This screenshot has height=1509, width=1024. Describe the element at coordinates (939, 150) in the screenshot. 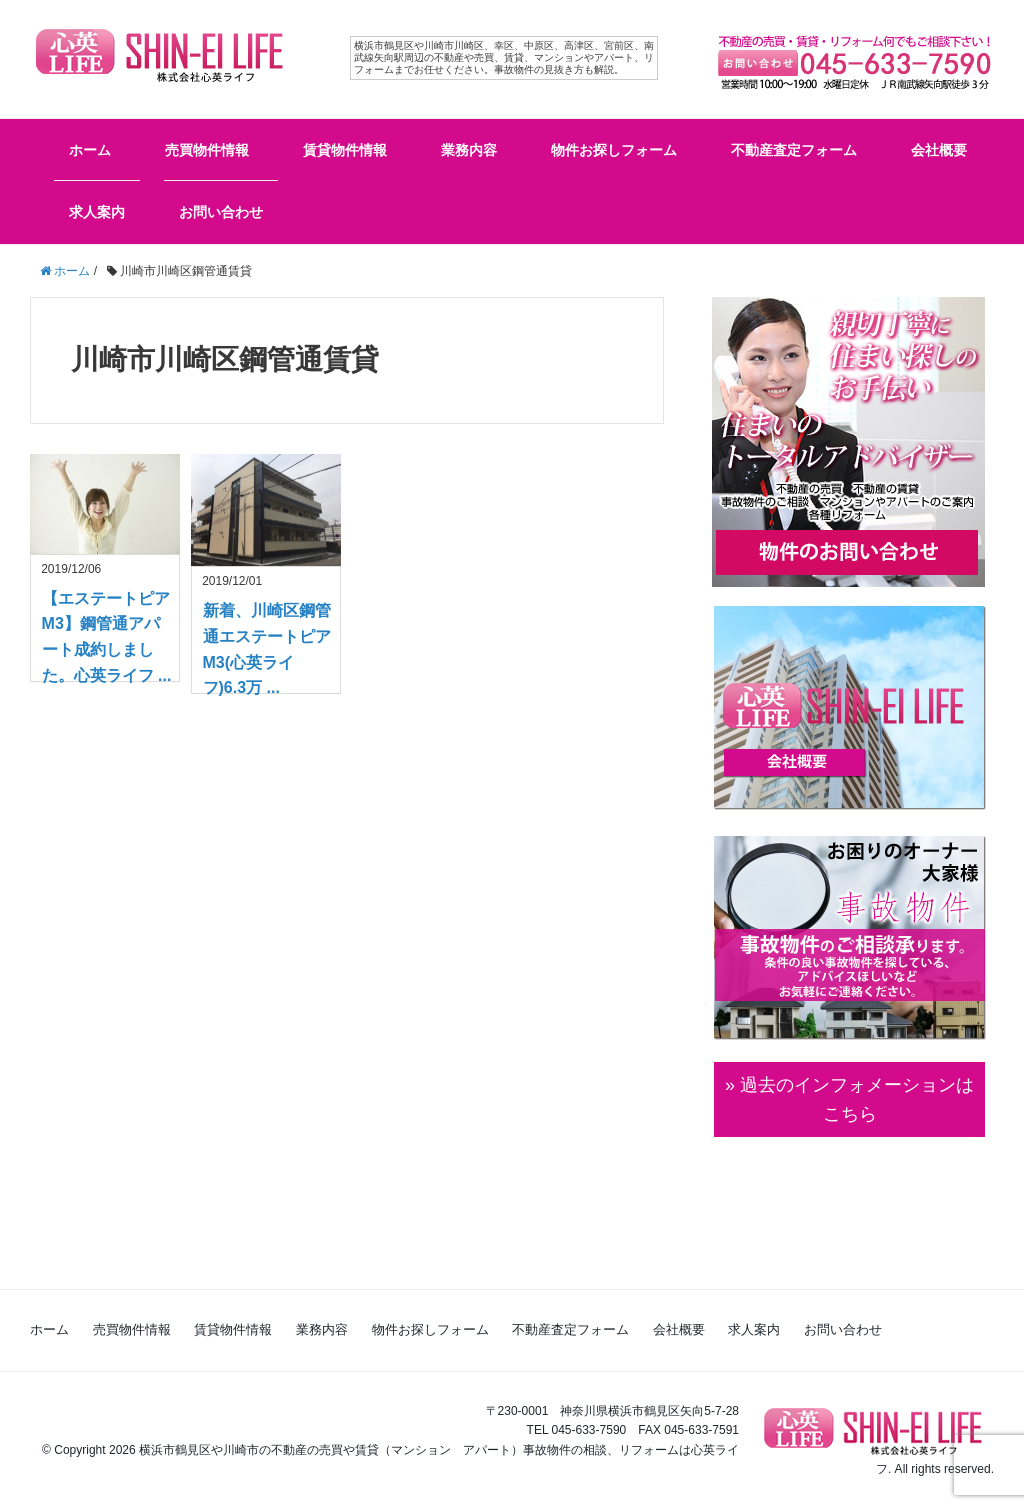

I see `会社概要` at that location.